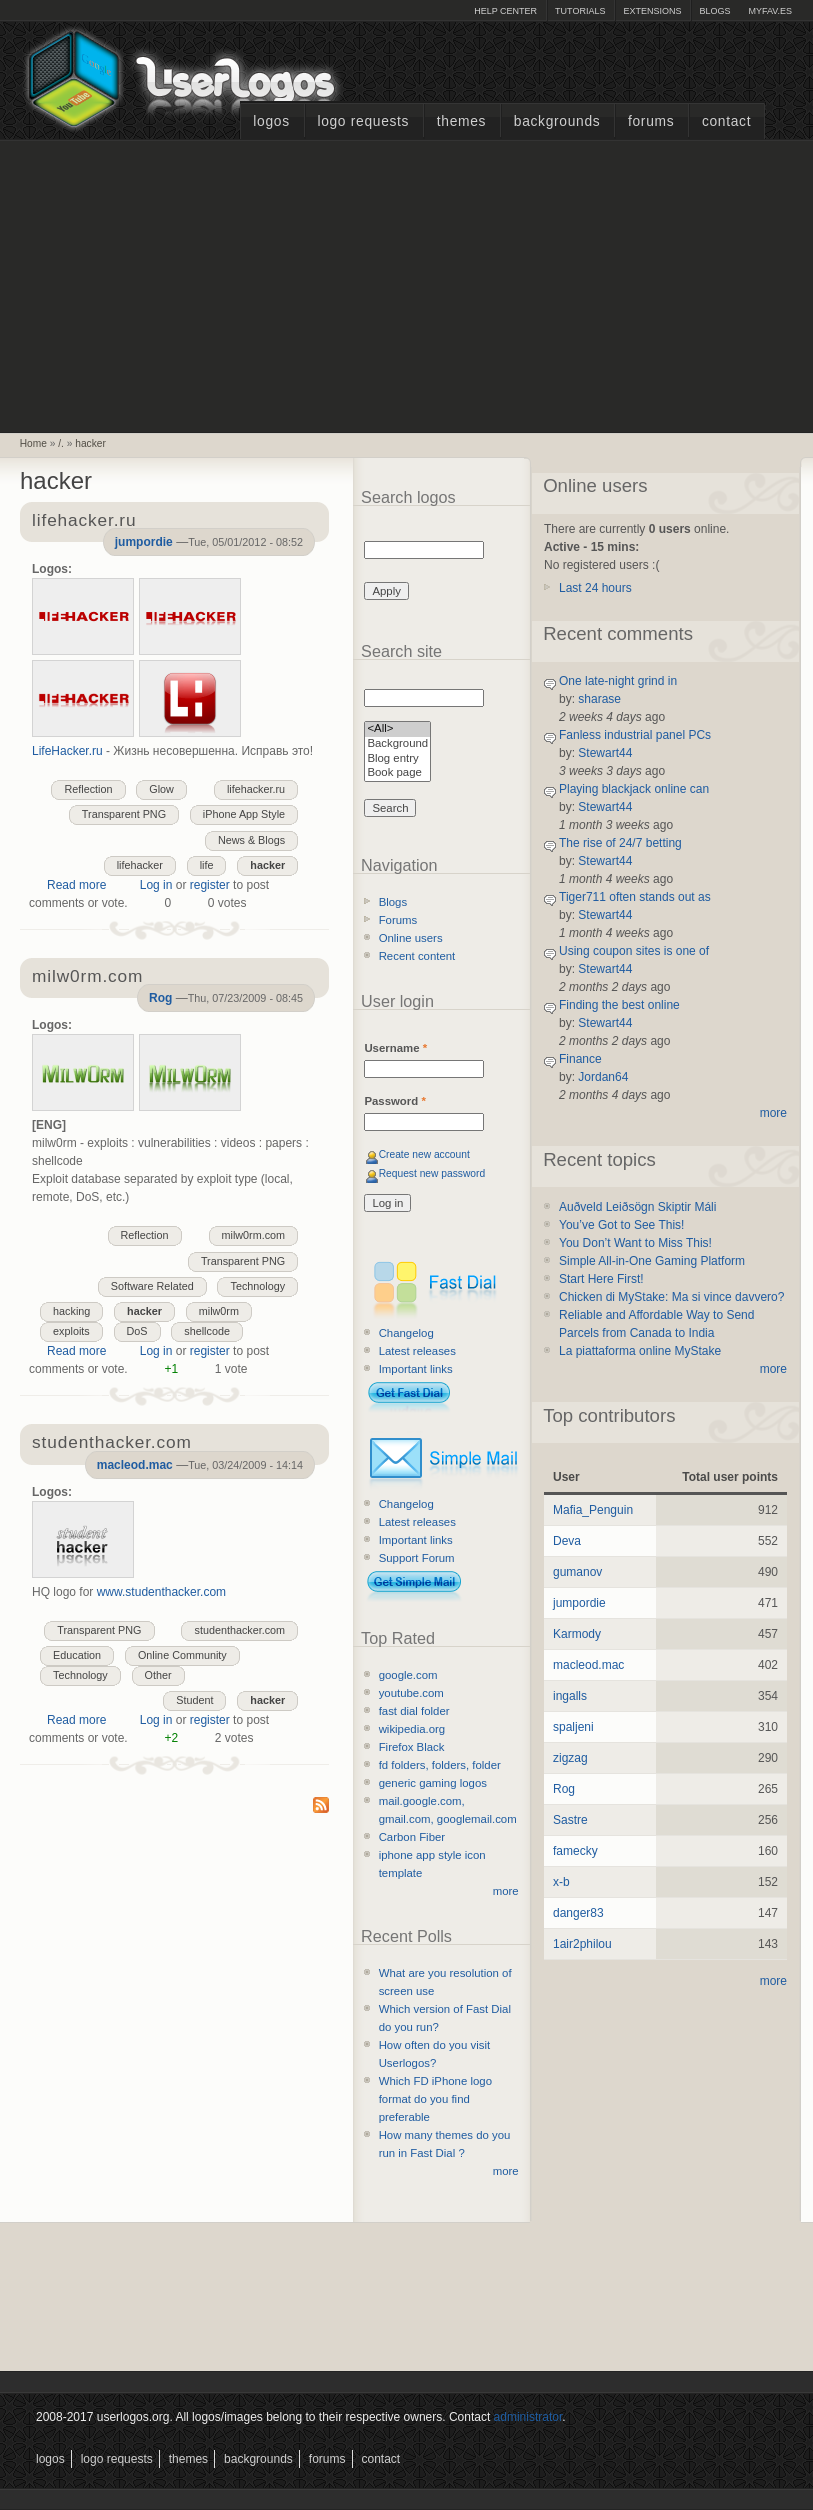 This screenshot has height=2510, width=813. What do you see at coordinates (461, 121) in the screenshot?
I see `Themes` at bounding box center [461, 121].